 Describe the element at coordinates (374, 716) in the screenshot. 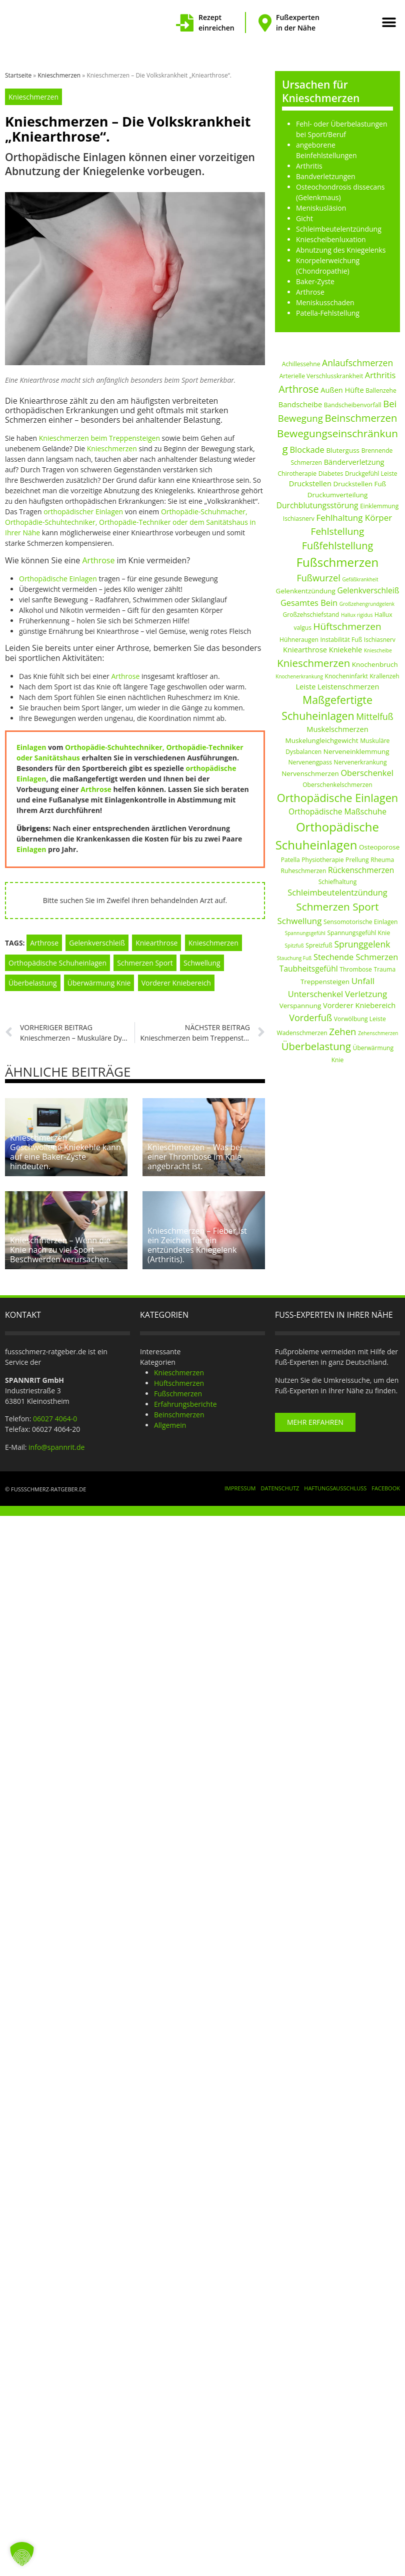

I see `Mittelfuß [Mittelfuß (8 Einträge)]` at that location.